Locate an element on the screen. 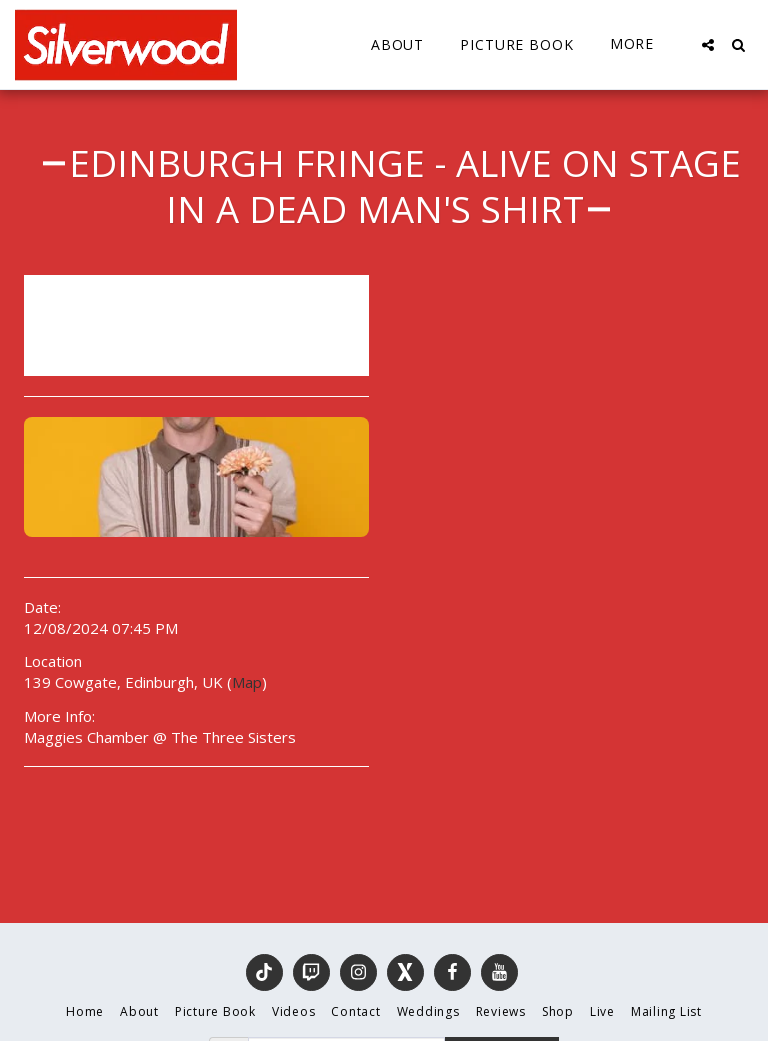 The width and height of the screenshot is (768, 1041). Map is located at coordinates (247, 682).